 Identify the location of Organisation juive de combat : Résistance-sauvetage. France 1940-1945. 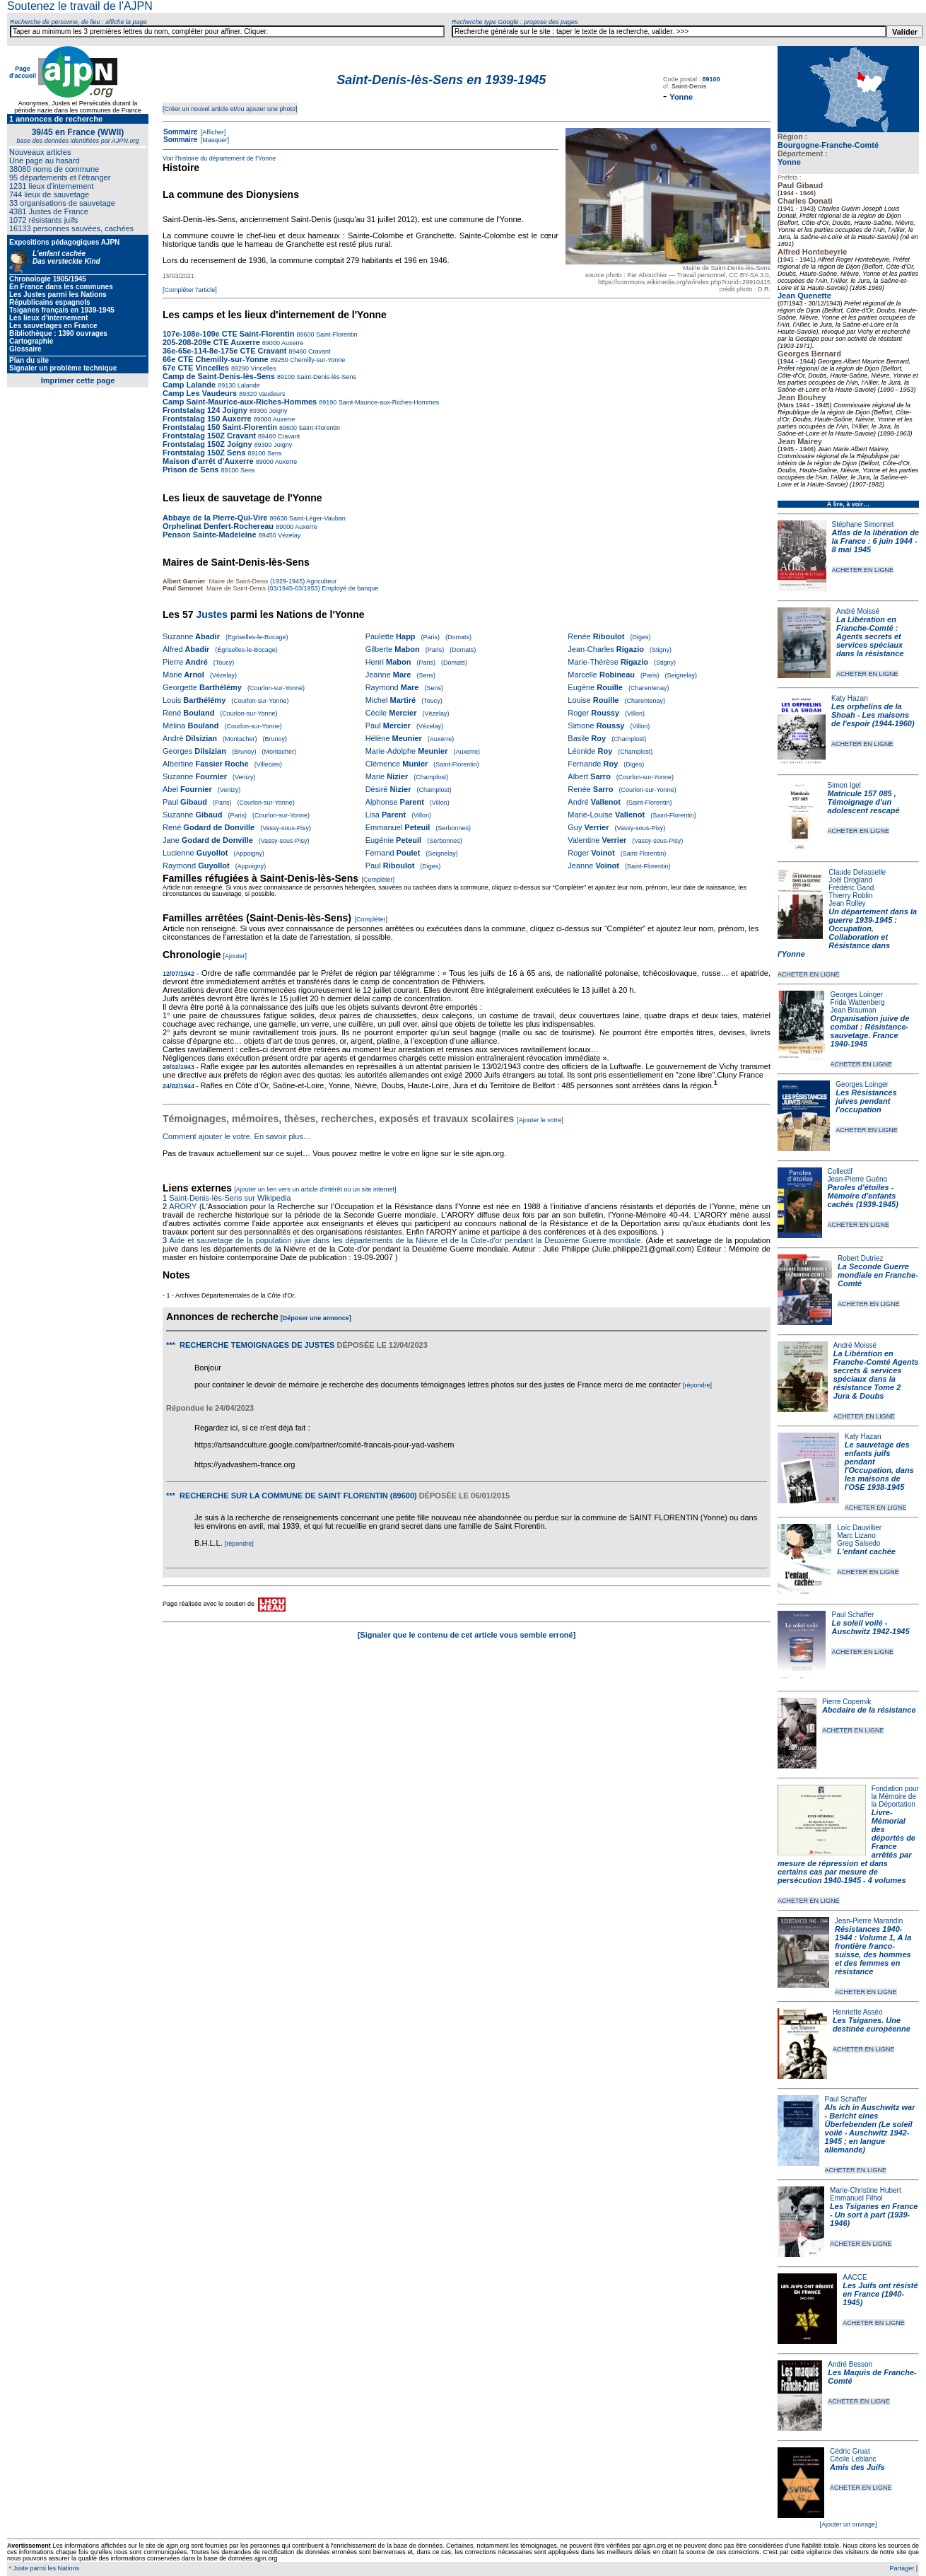
(870, 1031).